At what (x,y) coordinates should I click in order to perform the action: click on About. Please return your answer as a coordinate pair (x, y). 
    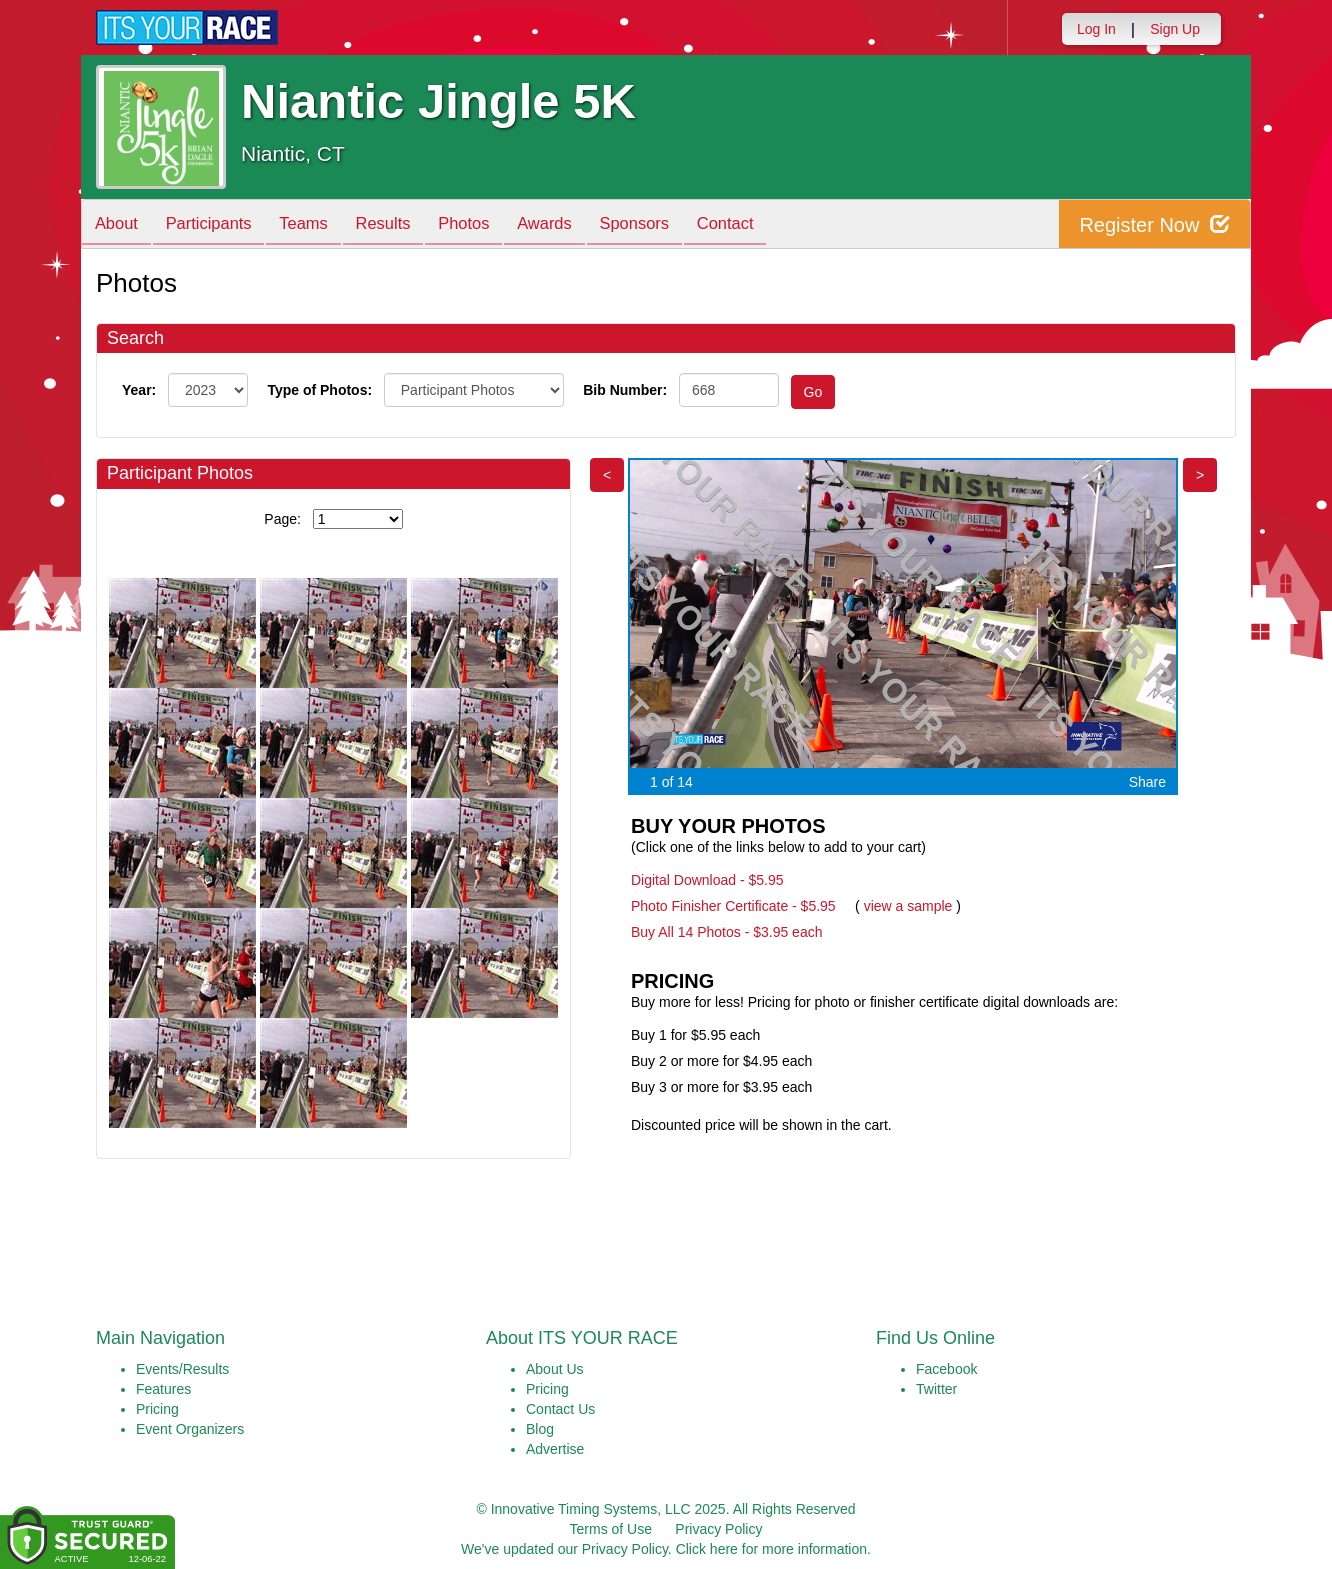
    Looking at the image, I should click on (119, 225).